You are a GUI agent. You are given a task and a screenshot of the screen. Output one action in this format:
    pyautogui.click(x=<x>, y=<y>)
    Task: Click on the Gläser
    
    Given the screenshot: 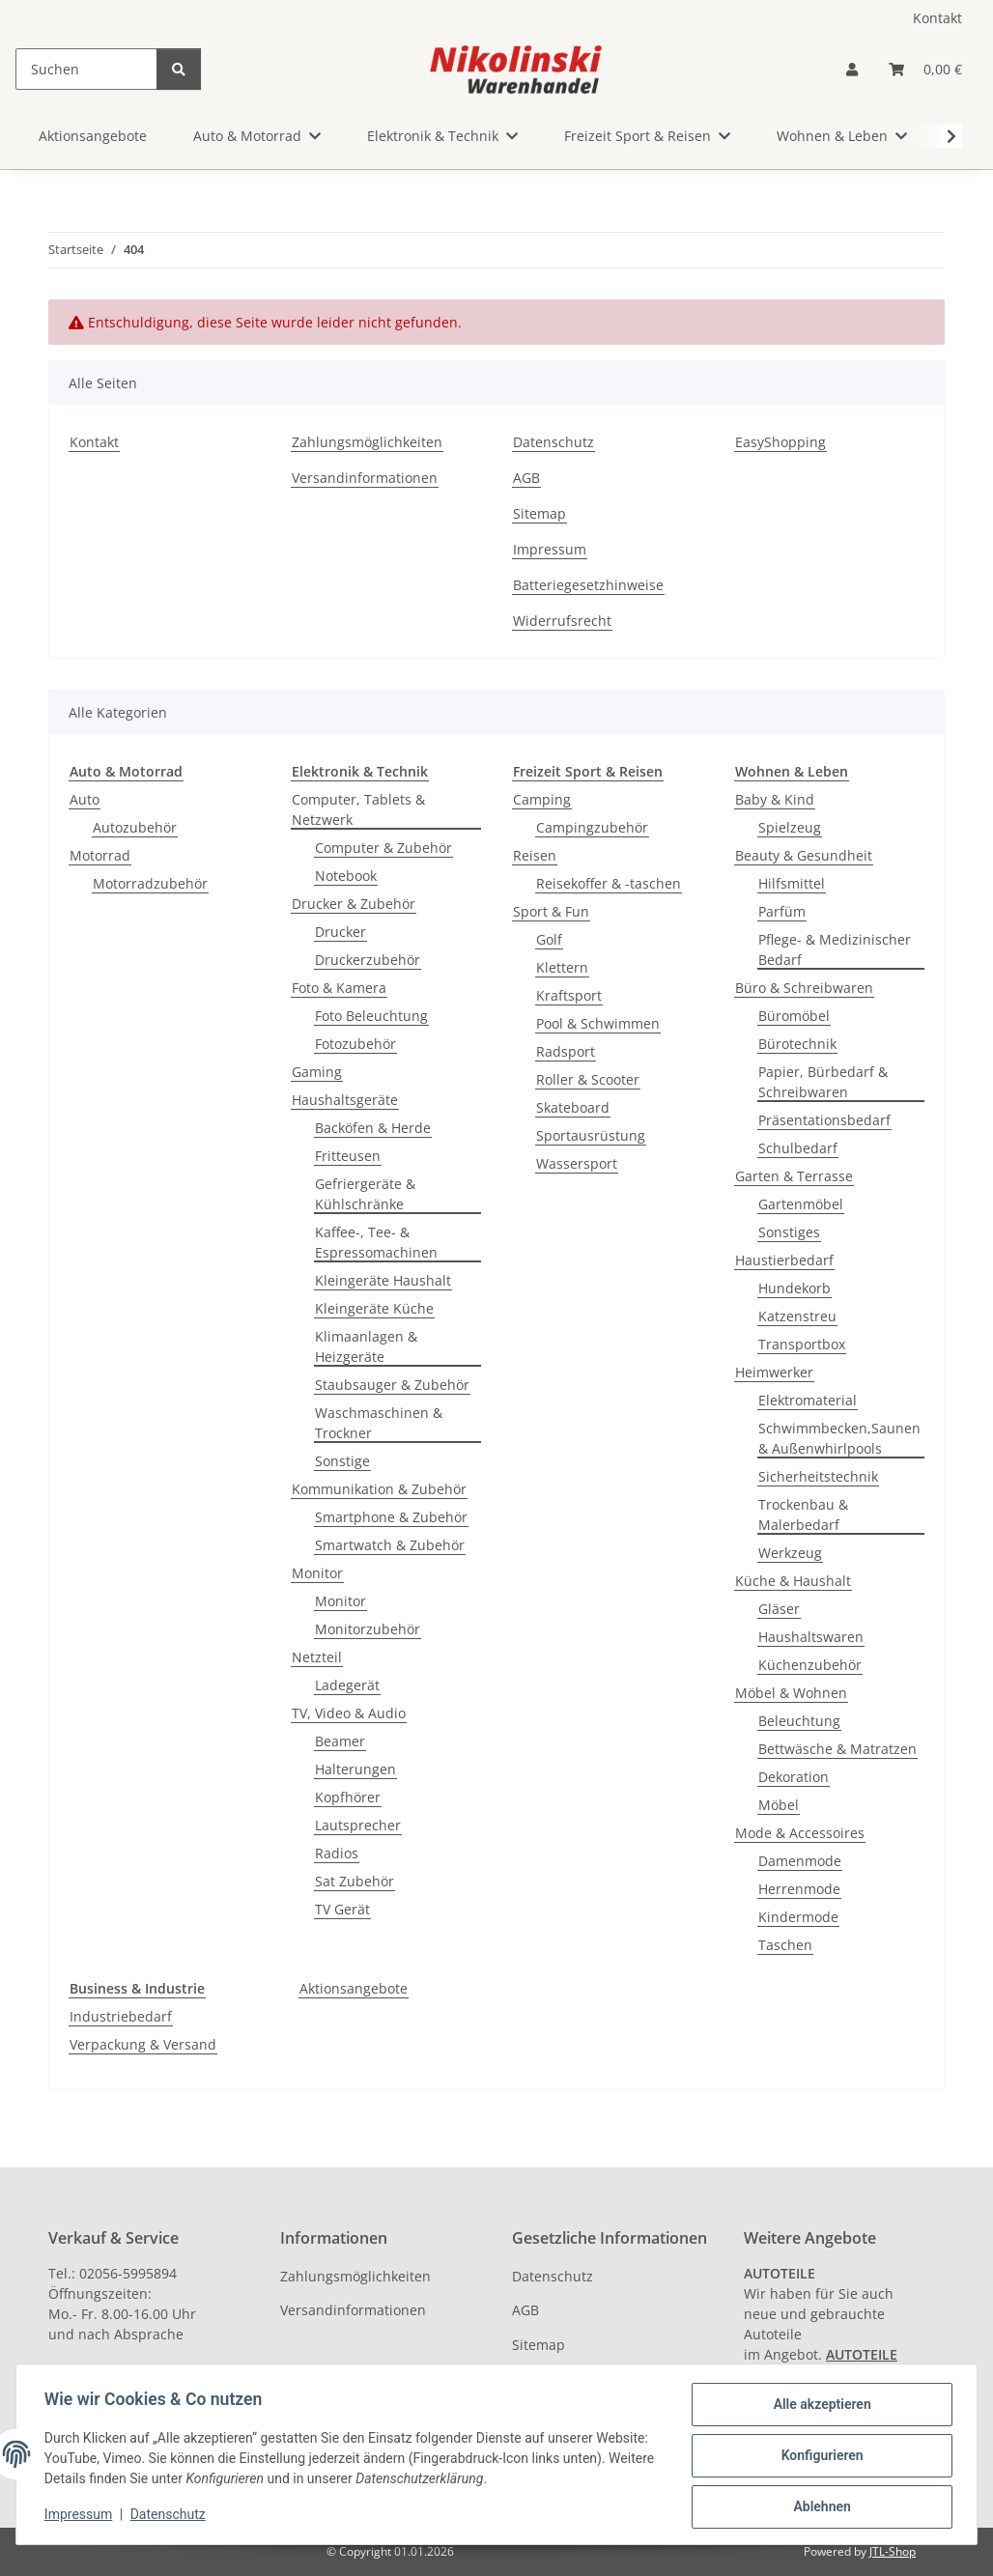 What is the action you would take?
    pyautogui.click(x=779, y=1608)
    